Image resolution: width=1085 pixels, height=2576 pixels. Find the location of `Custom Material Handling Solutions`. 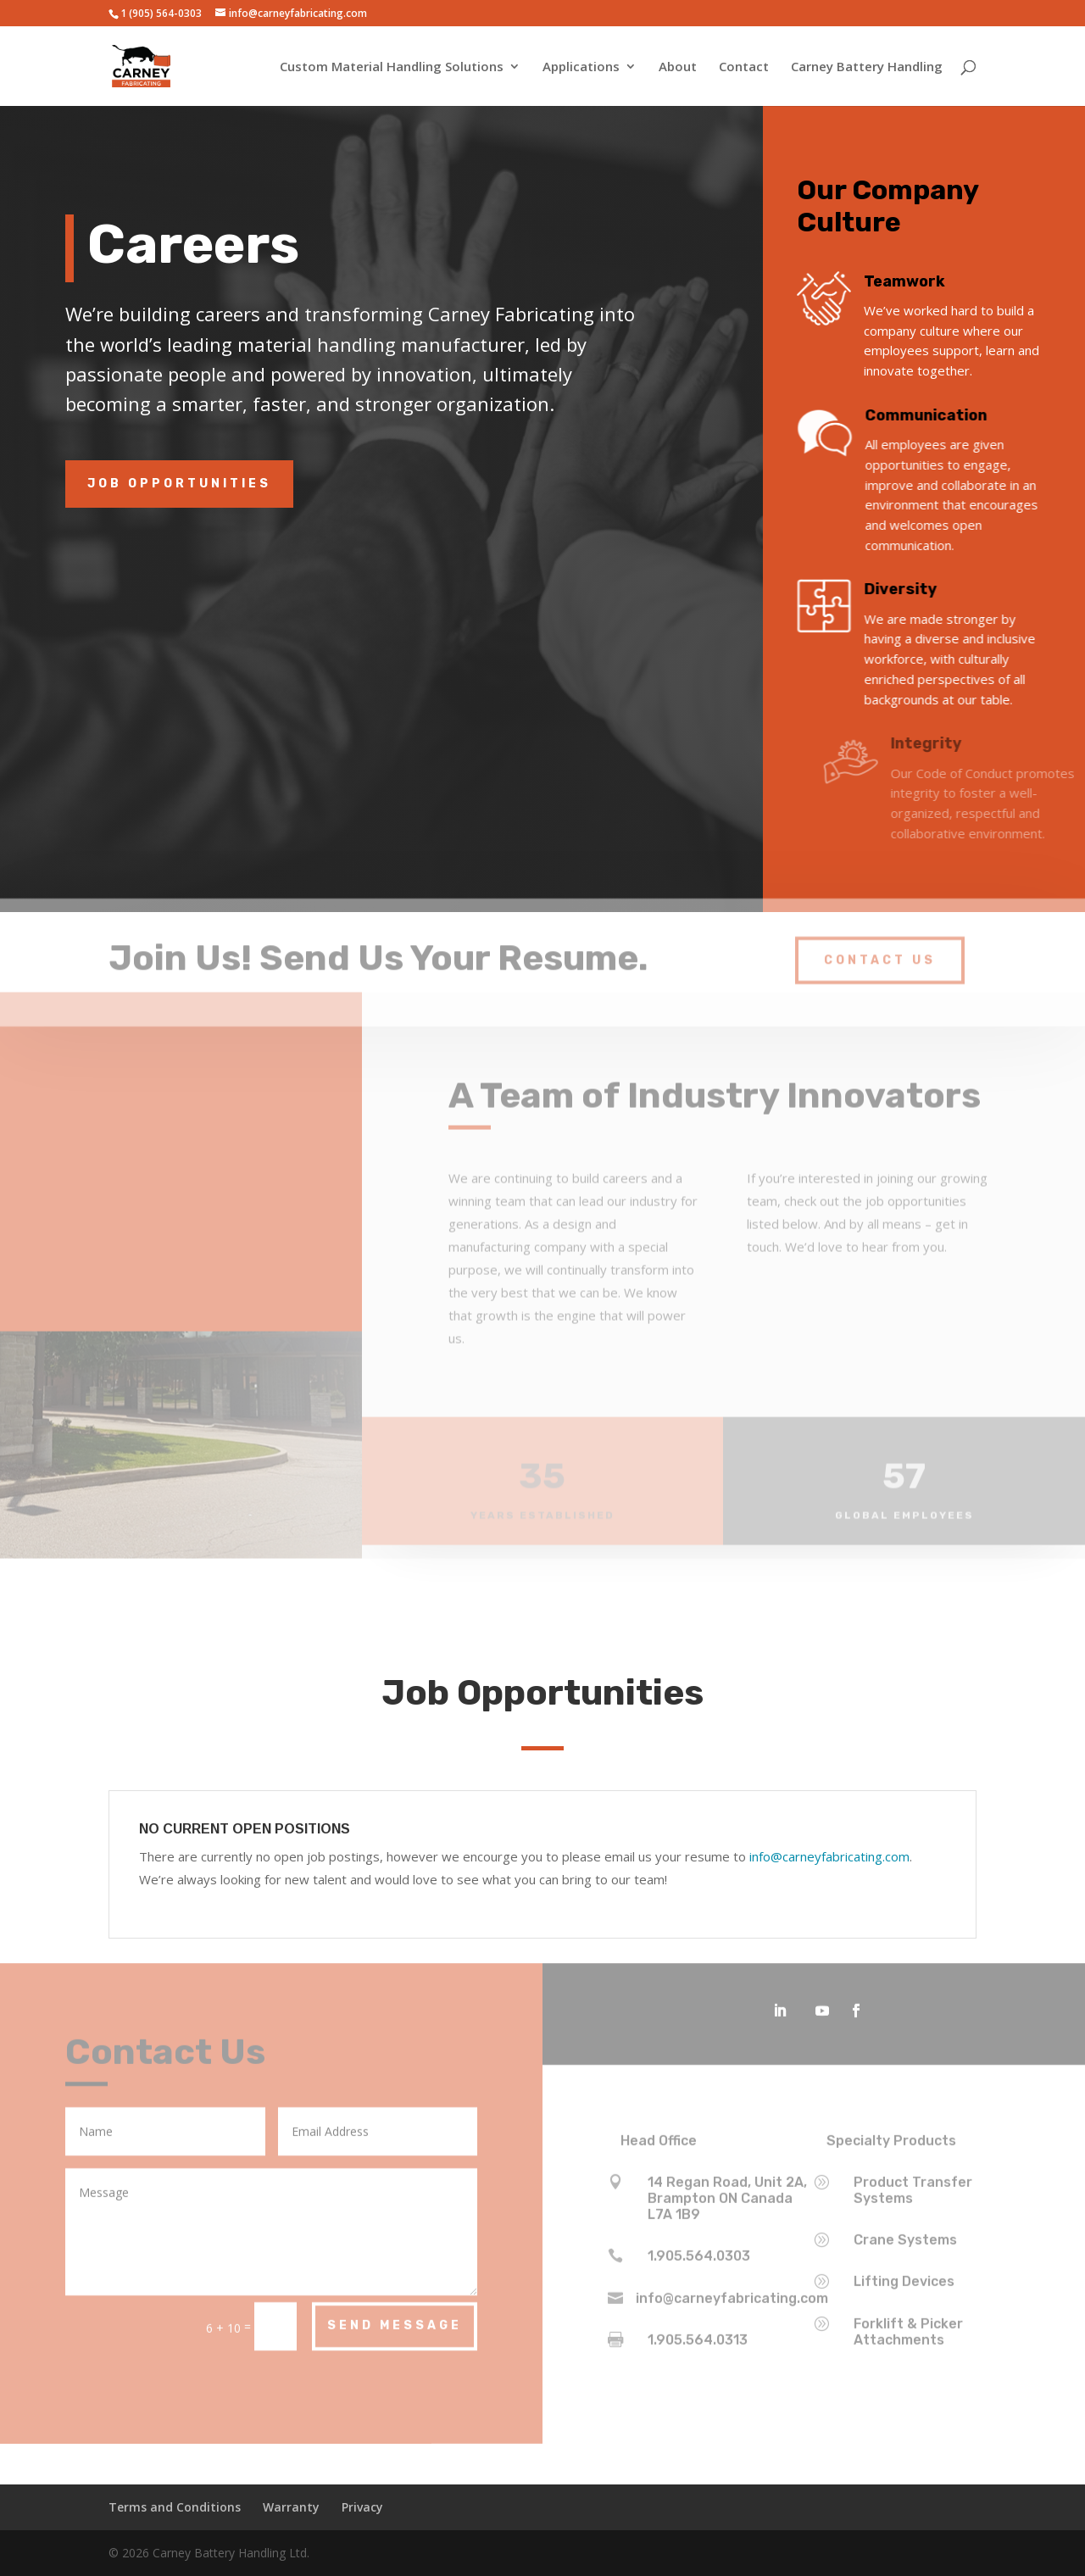

Custom Material Handling Solutions is located at coordinates (392, 67).